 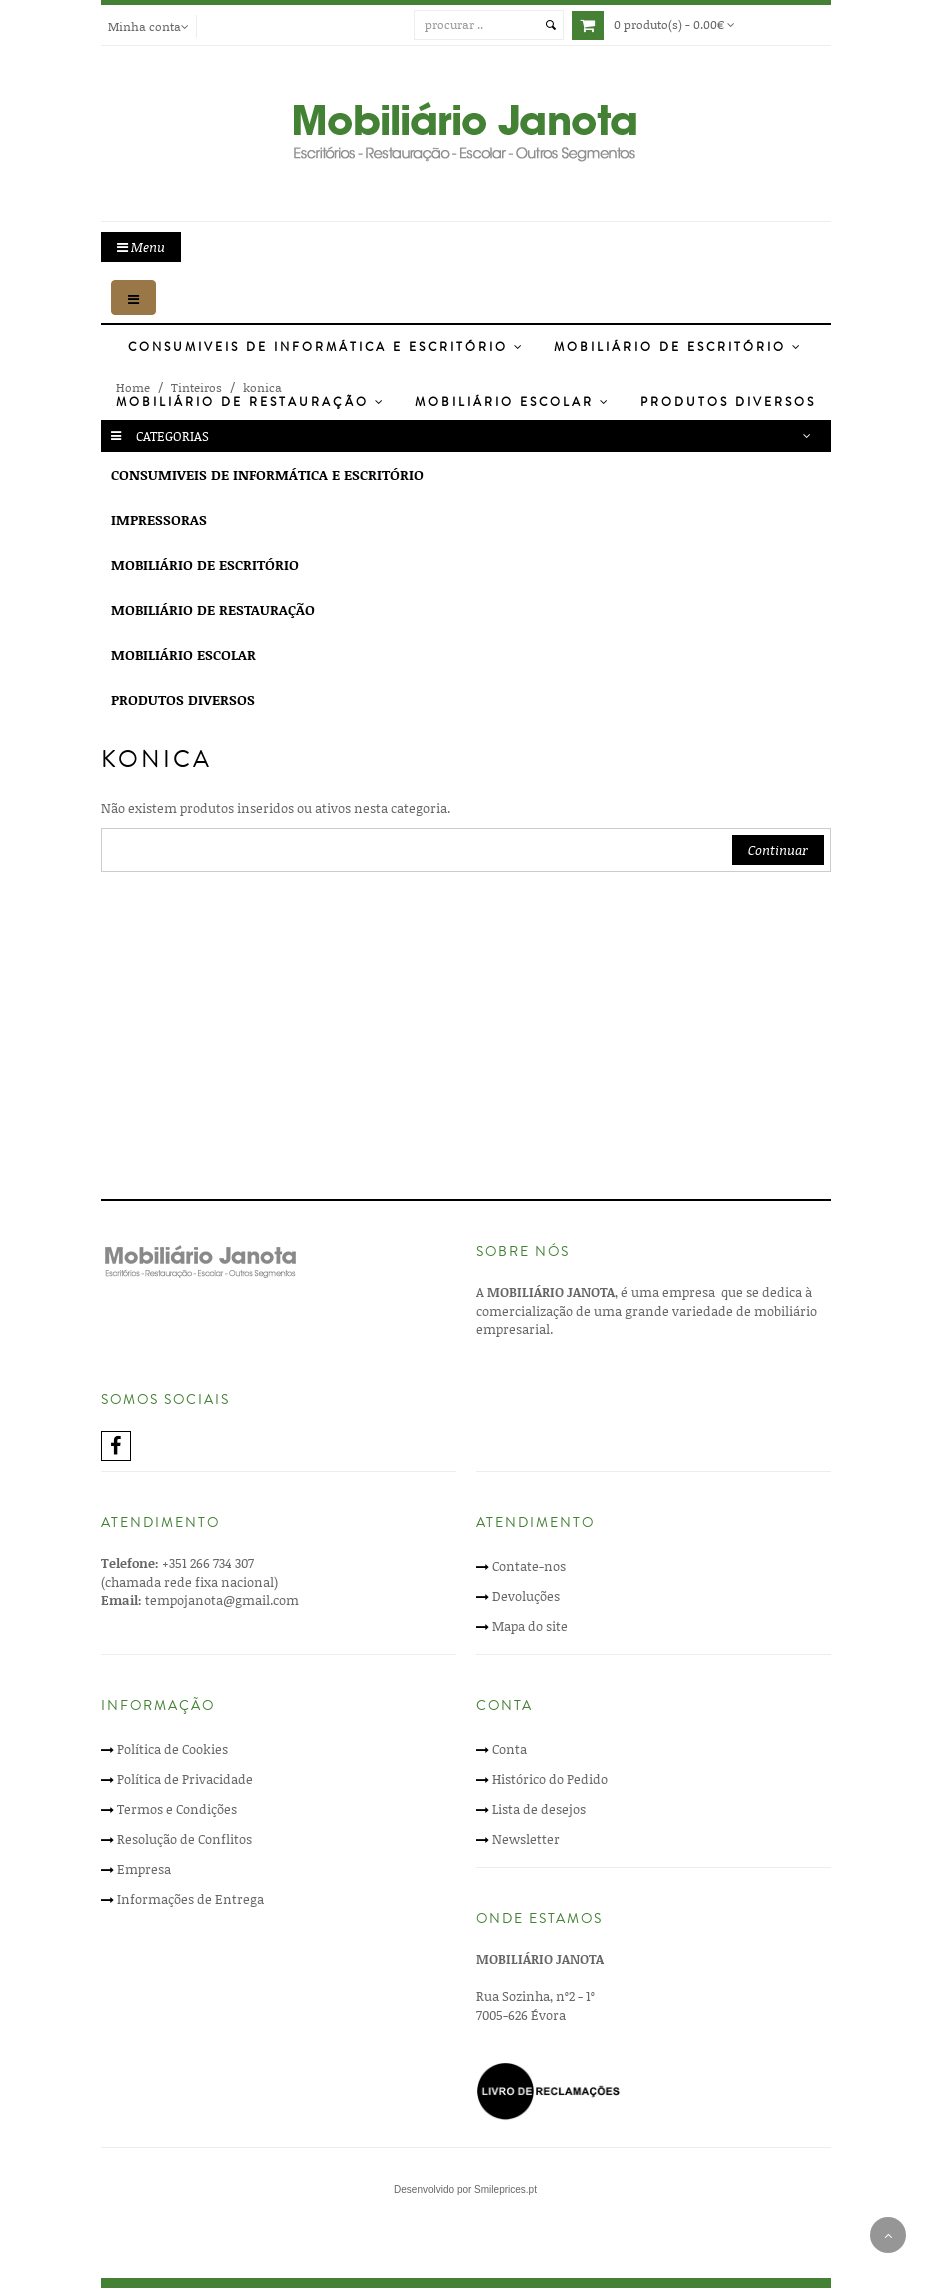 I want to click on Continuar, so click(x=778, y=850).